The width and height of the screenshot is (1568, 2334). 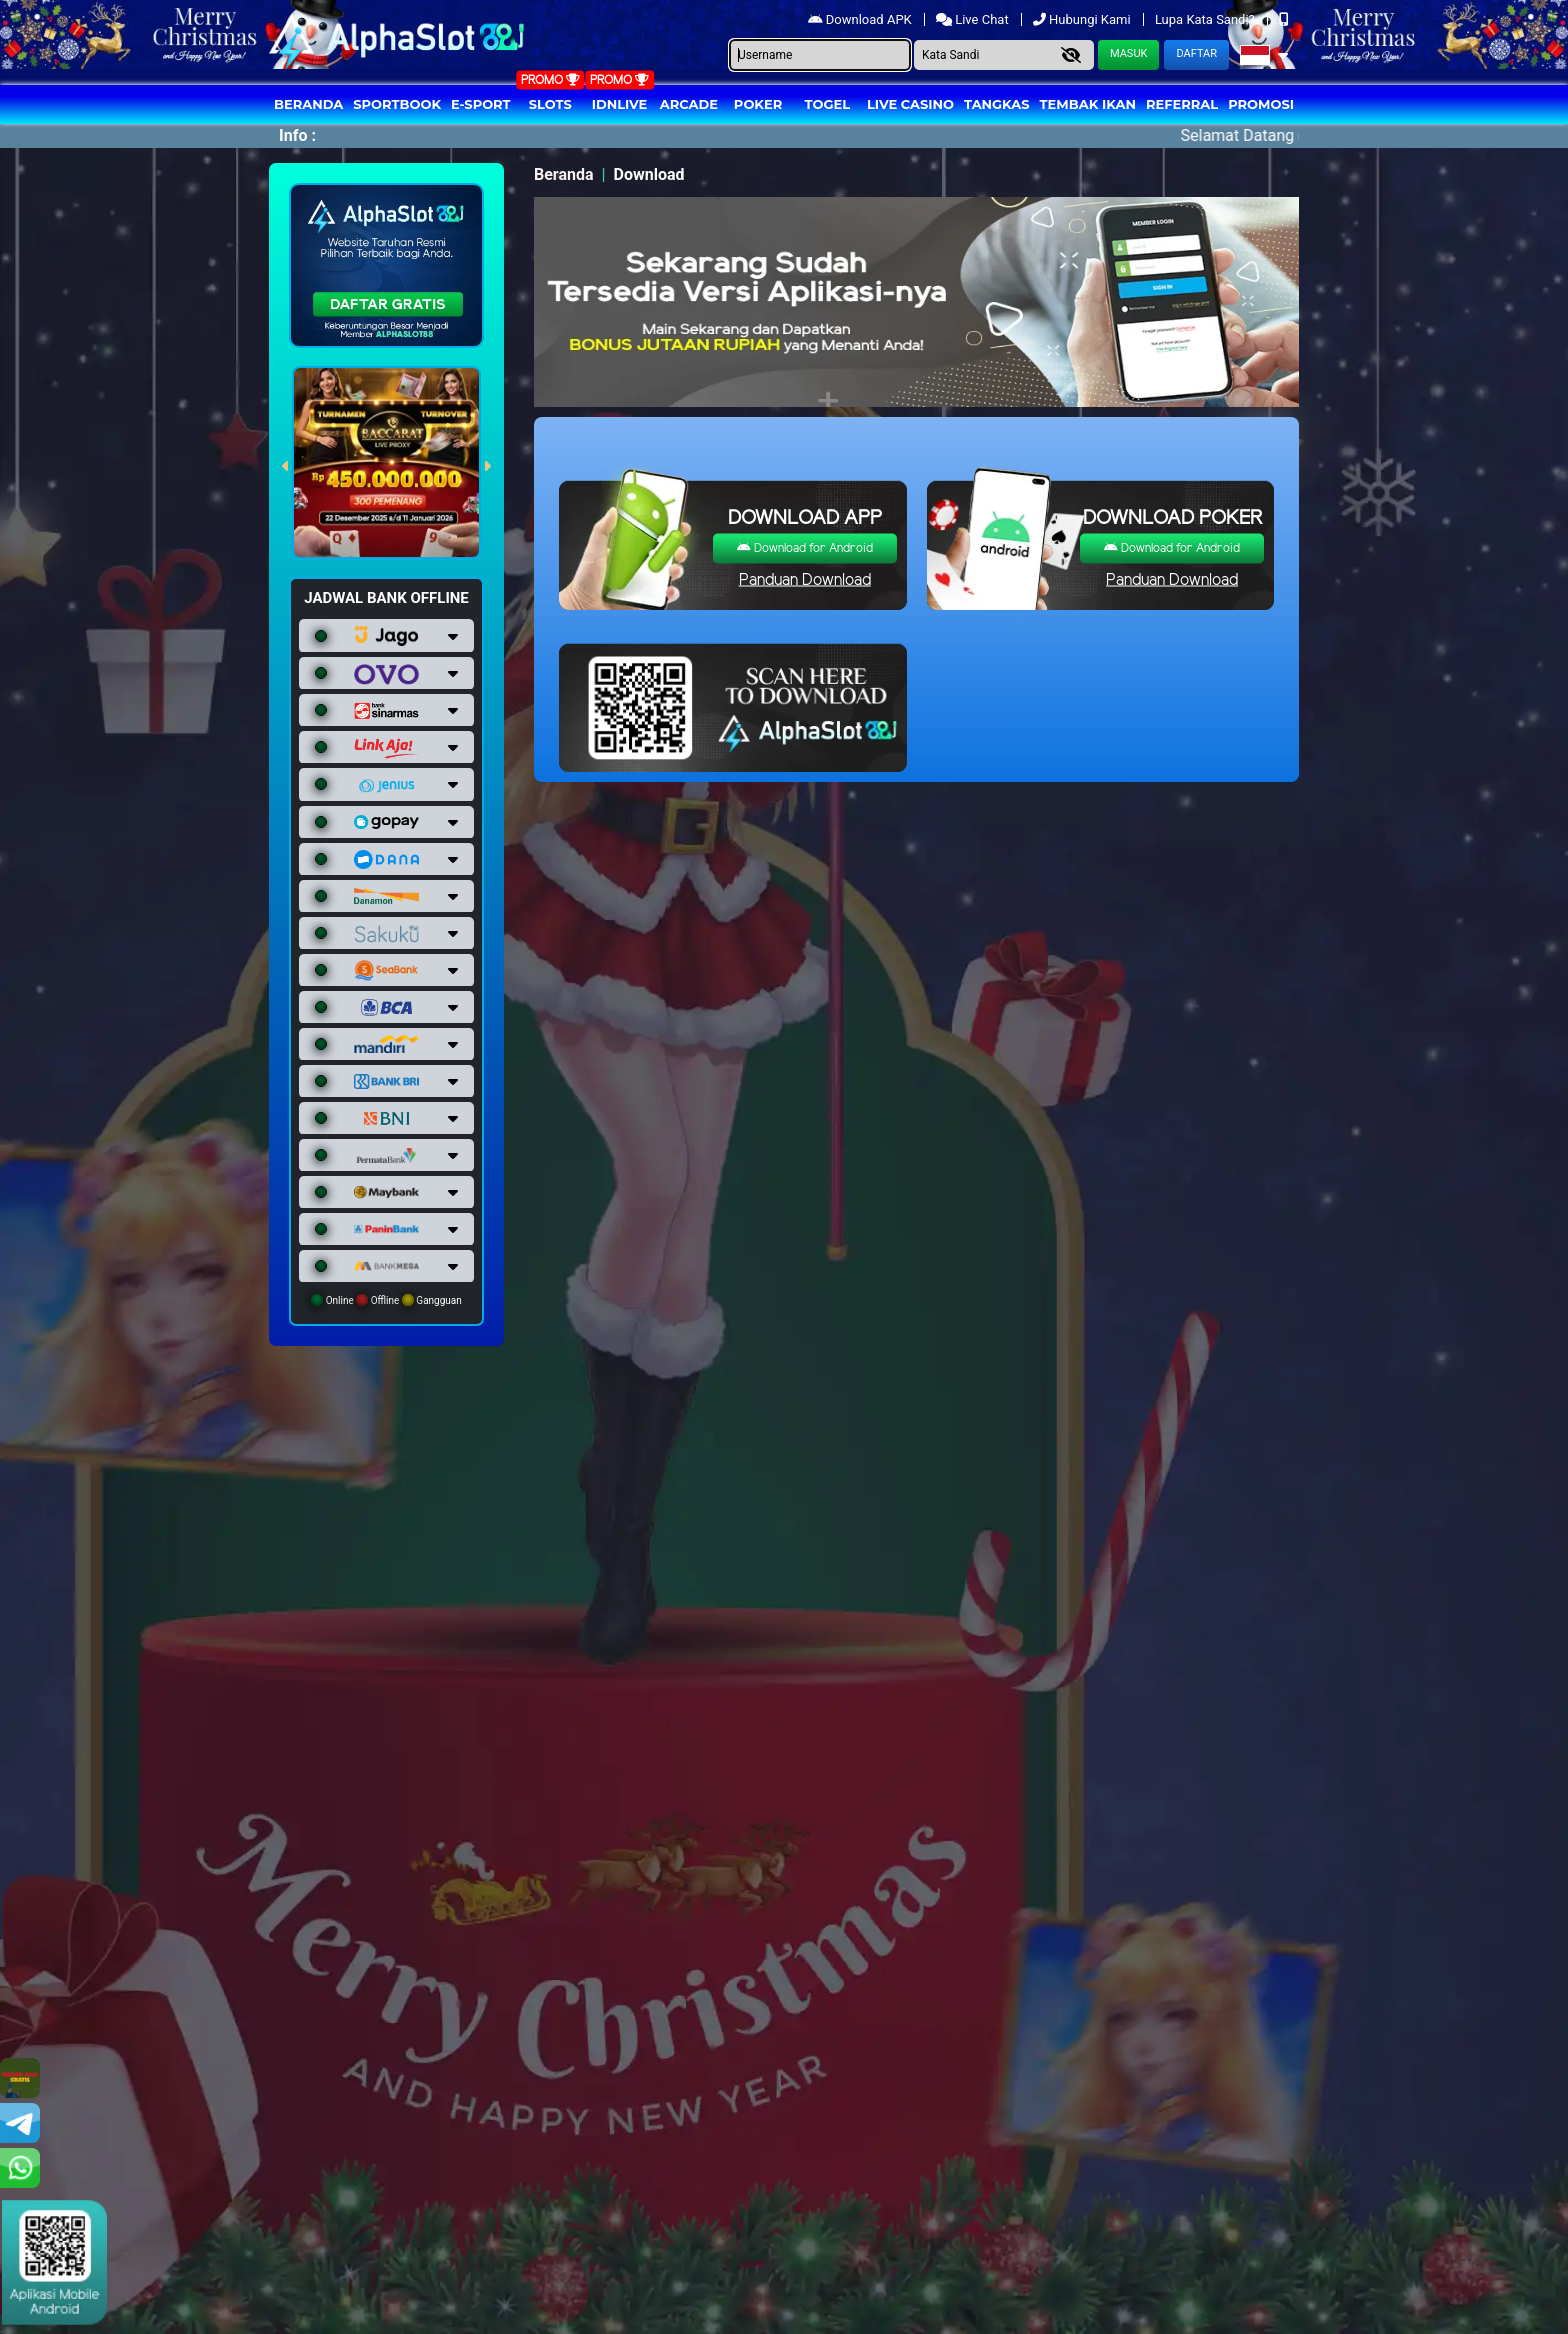 What do you see at coordinates (689, 104) in the screenshot?
I see `arcade` at bounding box center [689, 104].